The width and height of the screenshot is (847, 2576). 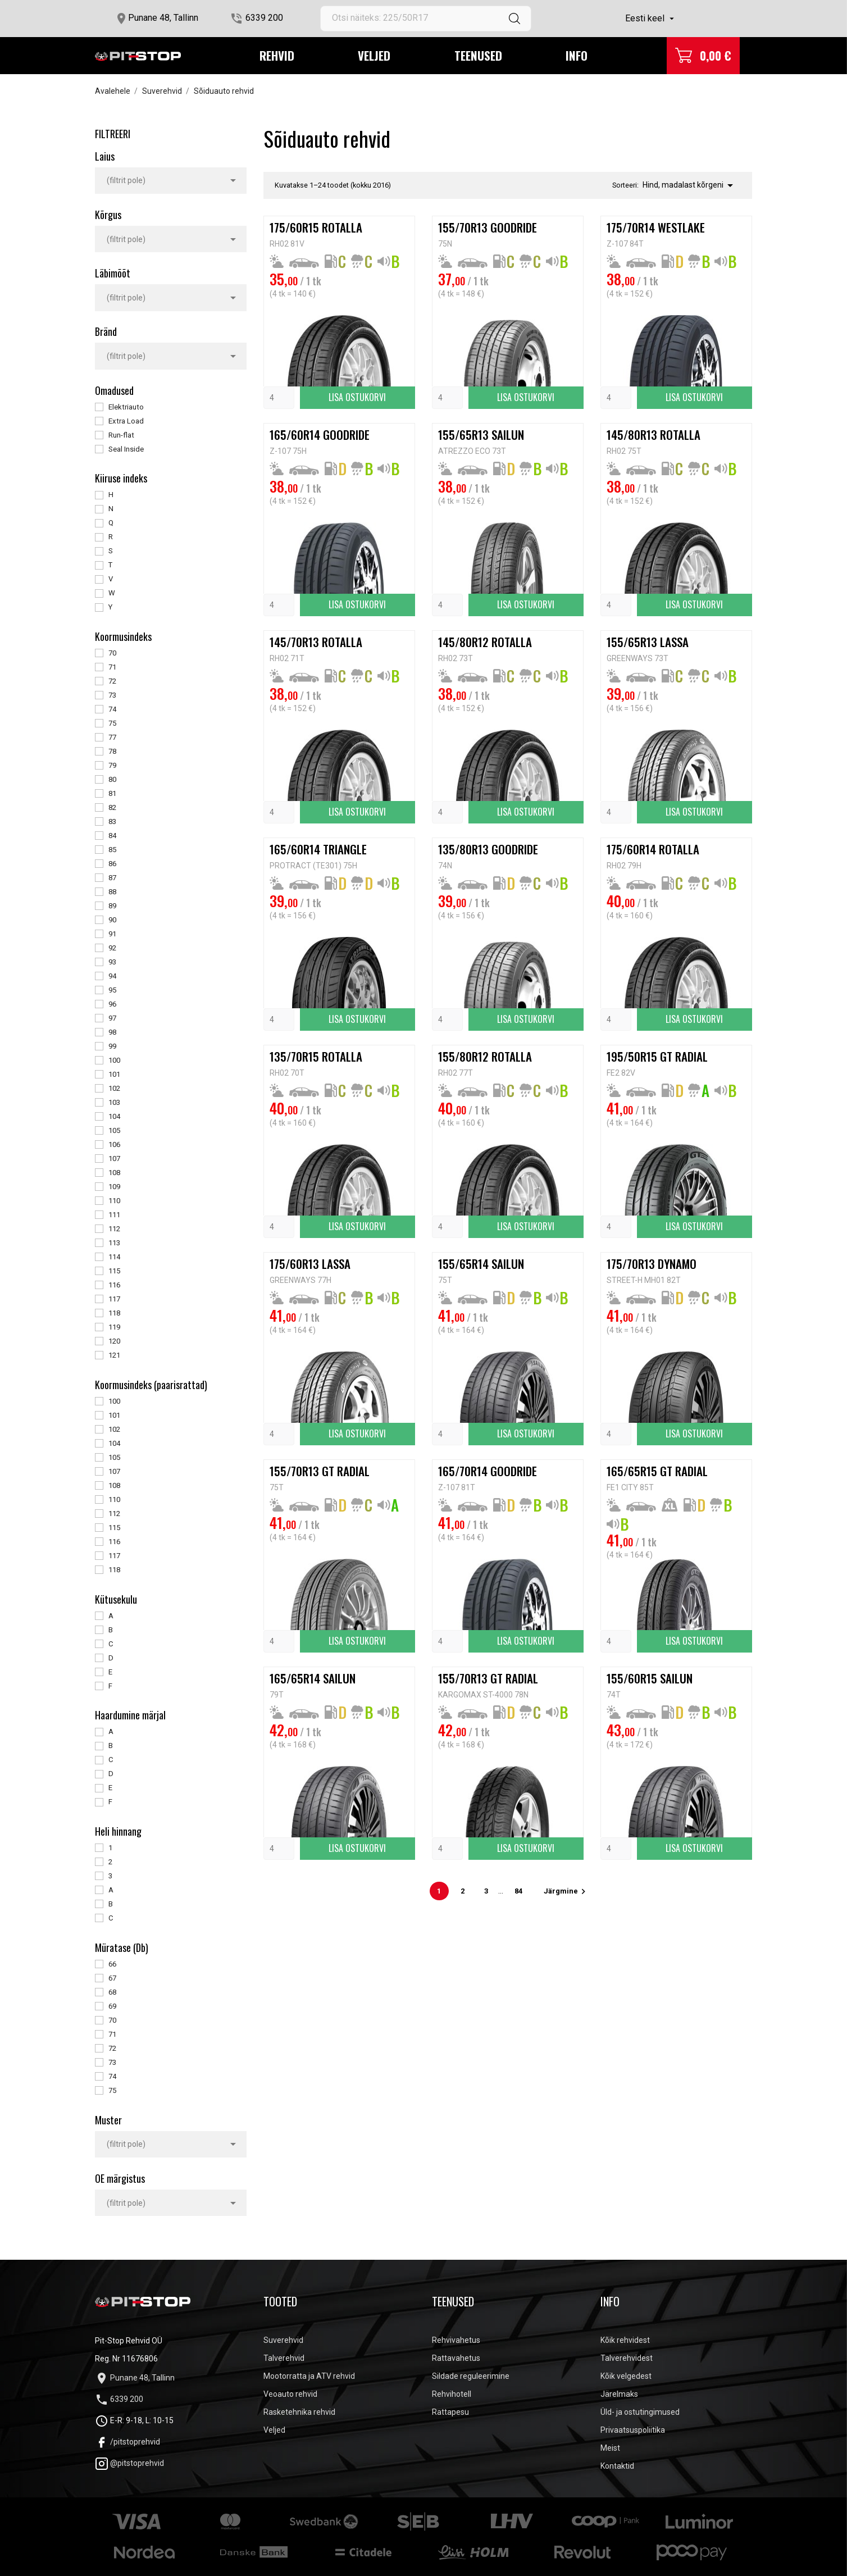 I want to click on 115, so click(x=114, y=1271).